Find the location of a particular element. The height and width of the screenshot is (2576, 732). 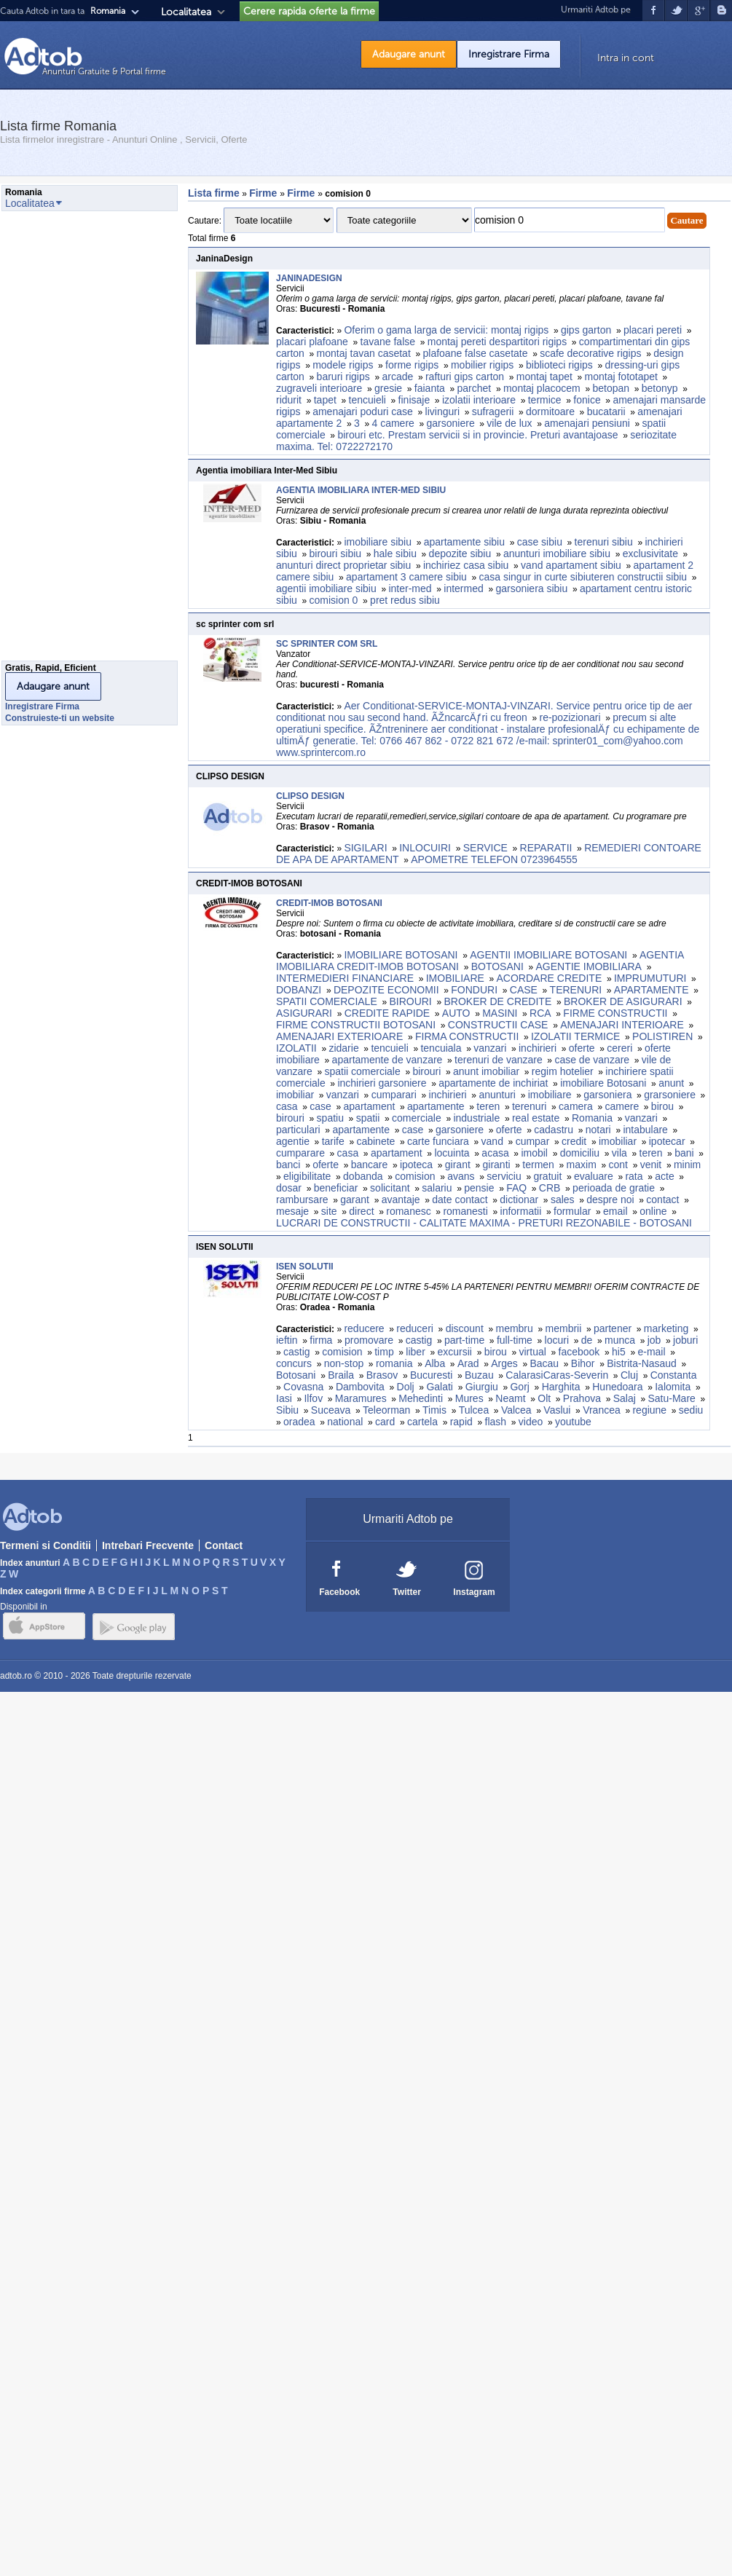

timp is located at coordinates (383, 1352).